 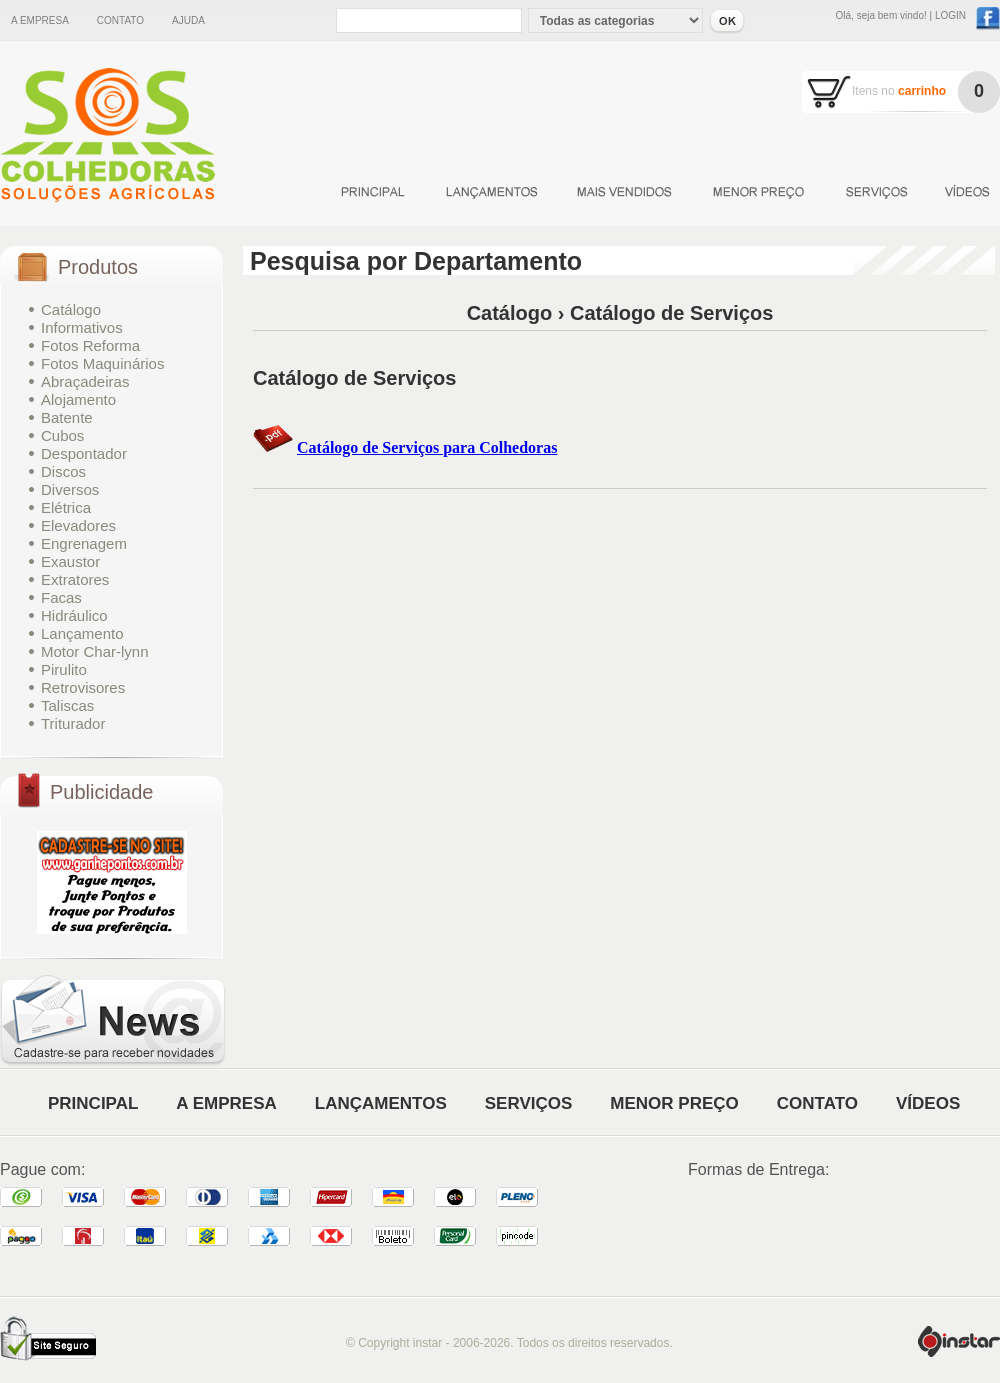 I want to click on Cubos, so click(x=62, y=435).